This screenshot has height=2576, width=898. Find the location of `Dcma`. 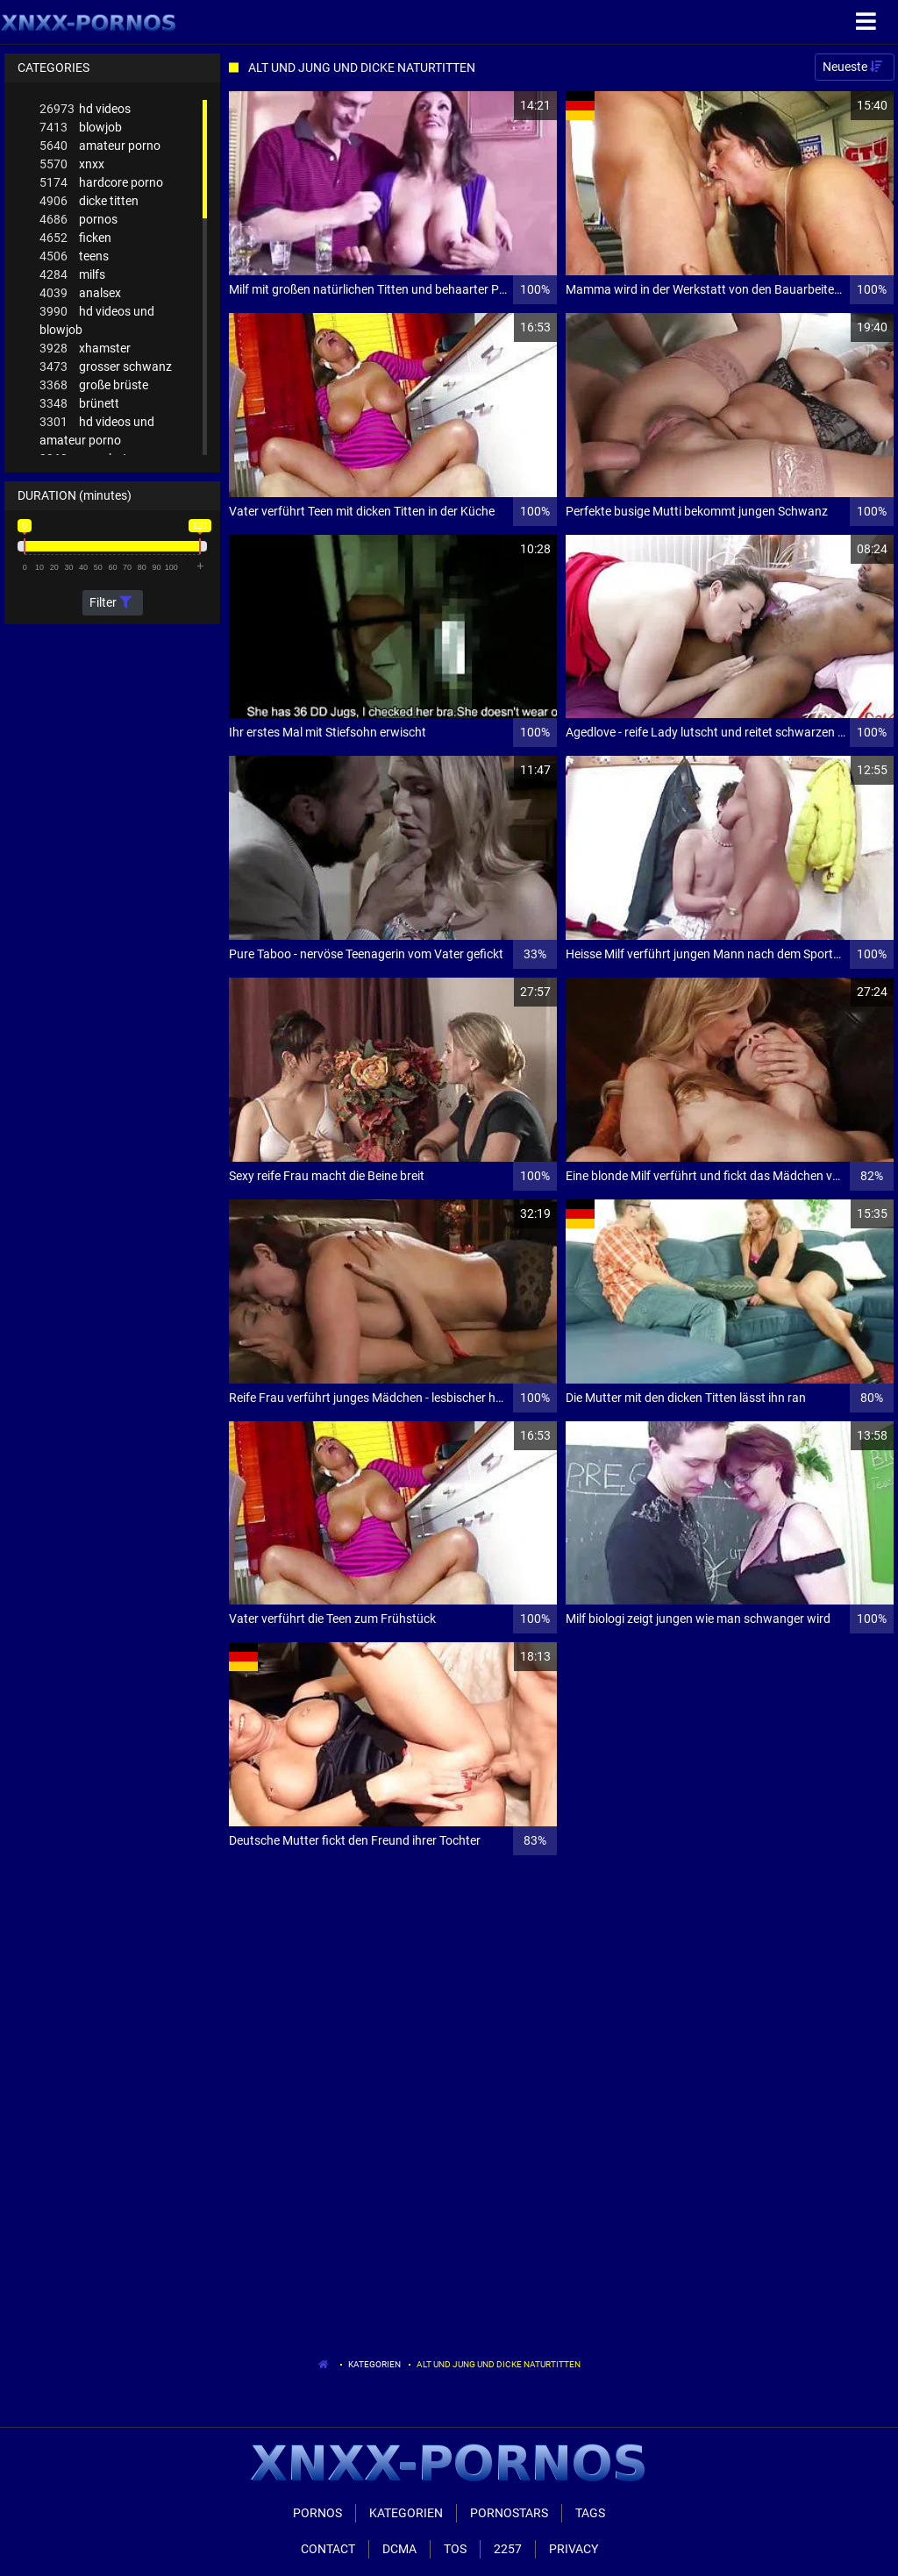

Dcma is located at coordinates (399, 2549).